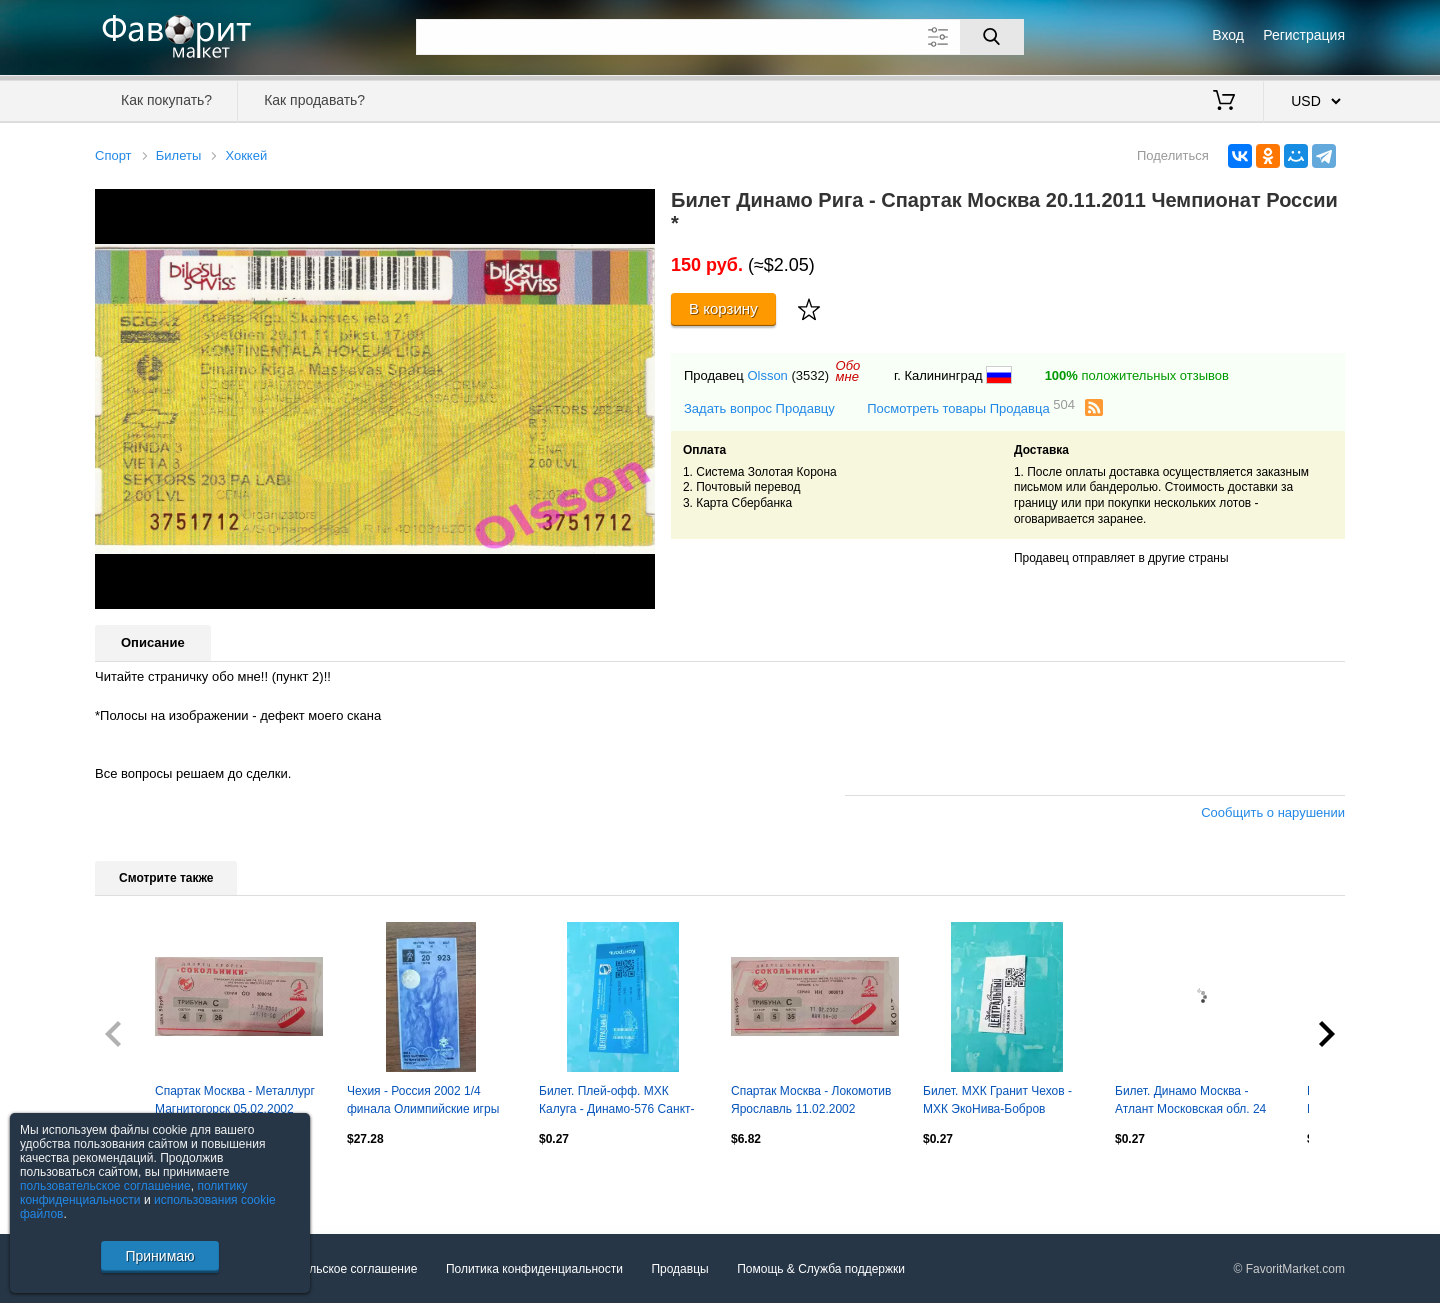 The height and width of the screenshot is (1303, 1440). What do you see at coordinates (423, 1102) in the screenshot?
I see `Чехия - Россия 2002 1/4 финала Олимпийские игры 2002 Солт Лейк Сити Олимпиада` at bounding box center [423, 1102].